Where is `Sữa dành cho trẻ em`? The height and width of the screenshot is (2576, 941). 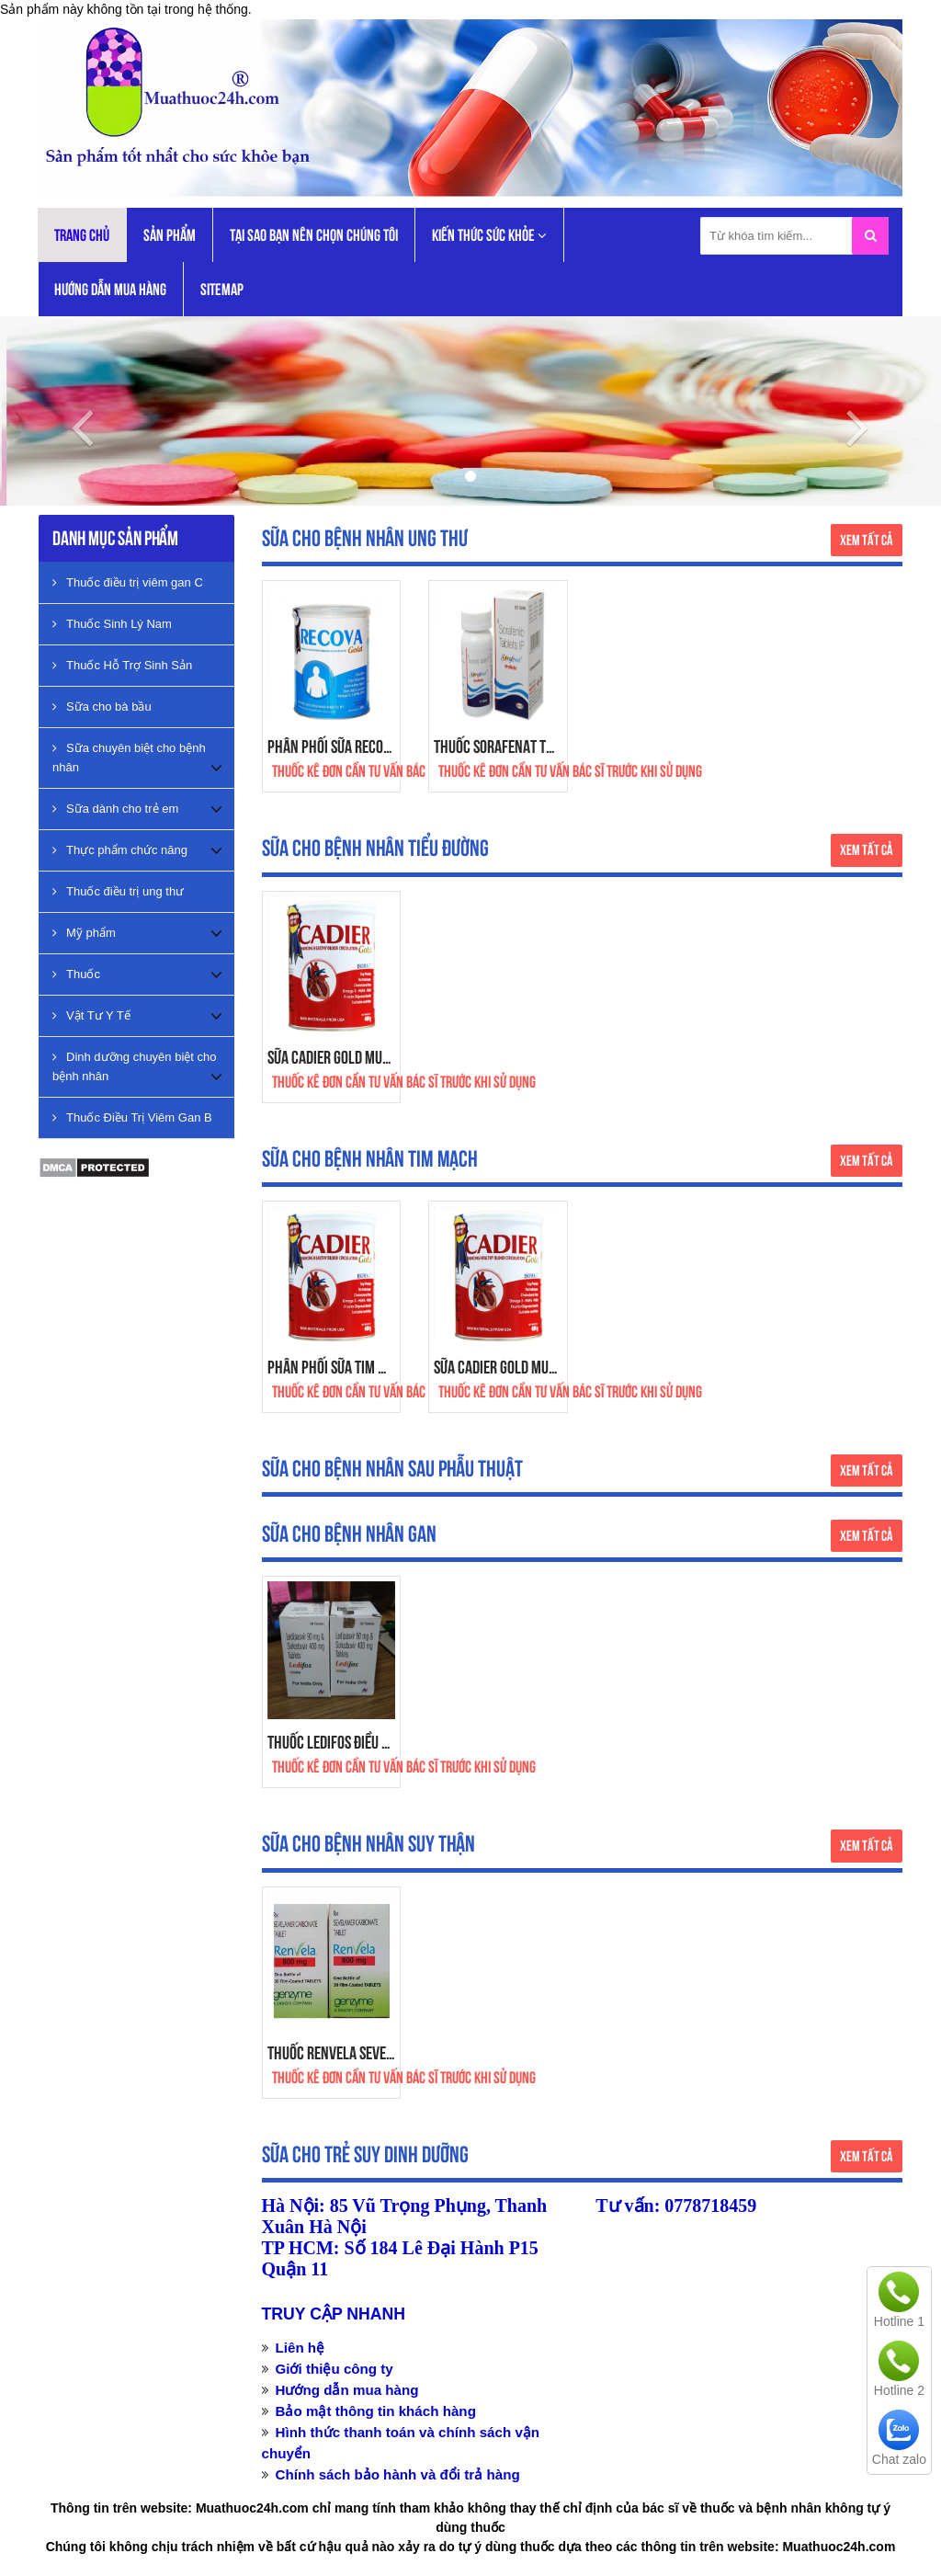 Sữa dành cho trẻ em is located at coordinates (115, 808).